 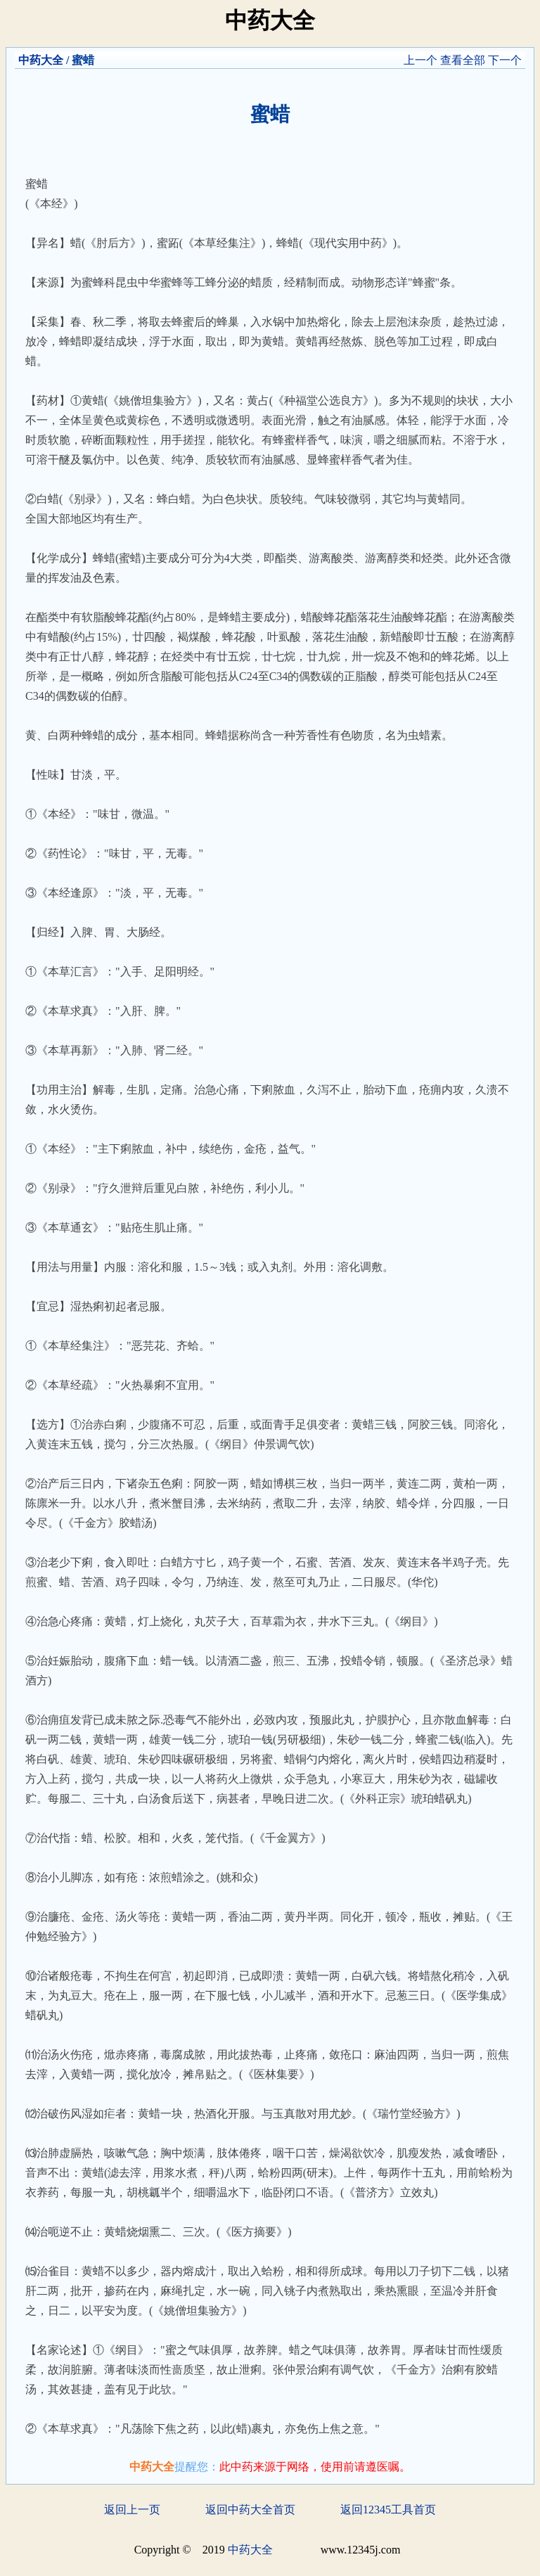 I want to click on 查看全部, so click(x=462, y=60).